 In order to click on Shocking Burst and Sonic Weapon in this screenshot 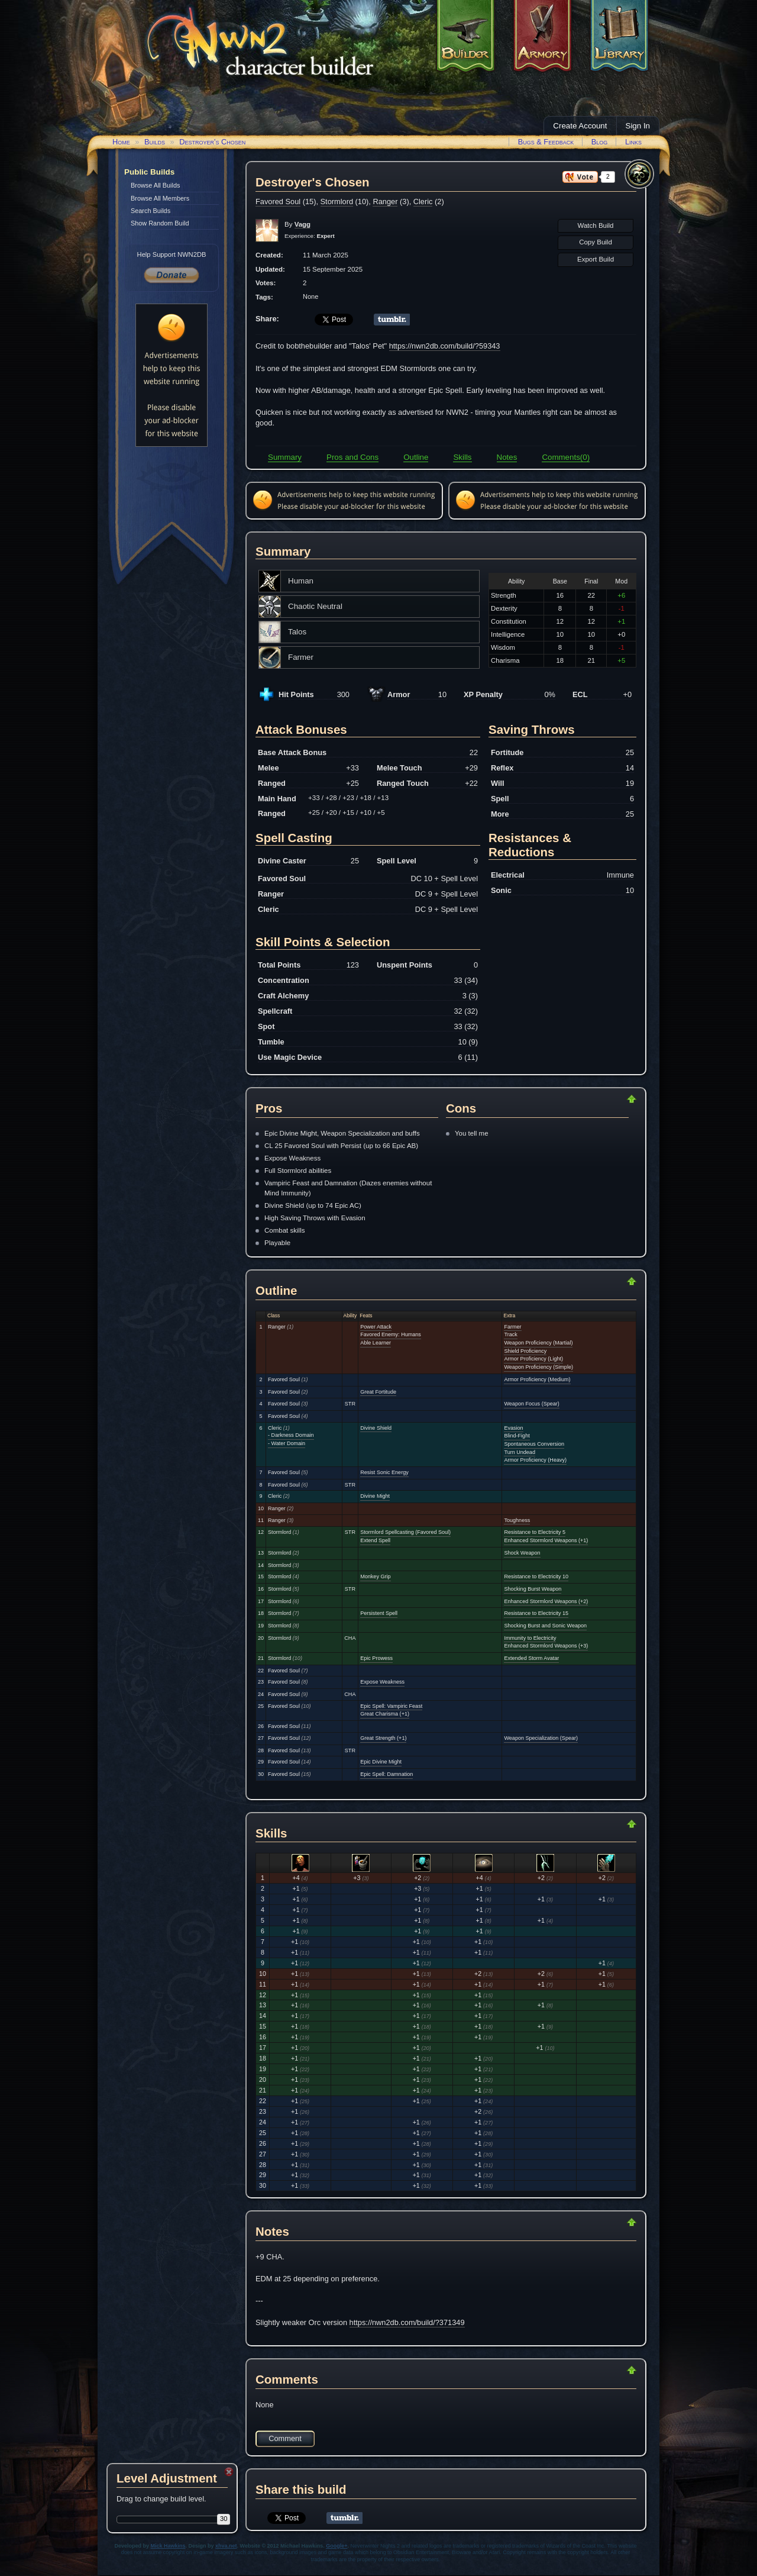, I will do `click(545, 1626)`.